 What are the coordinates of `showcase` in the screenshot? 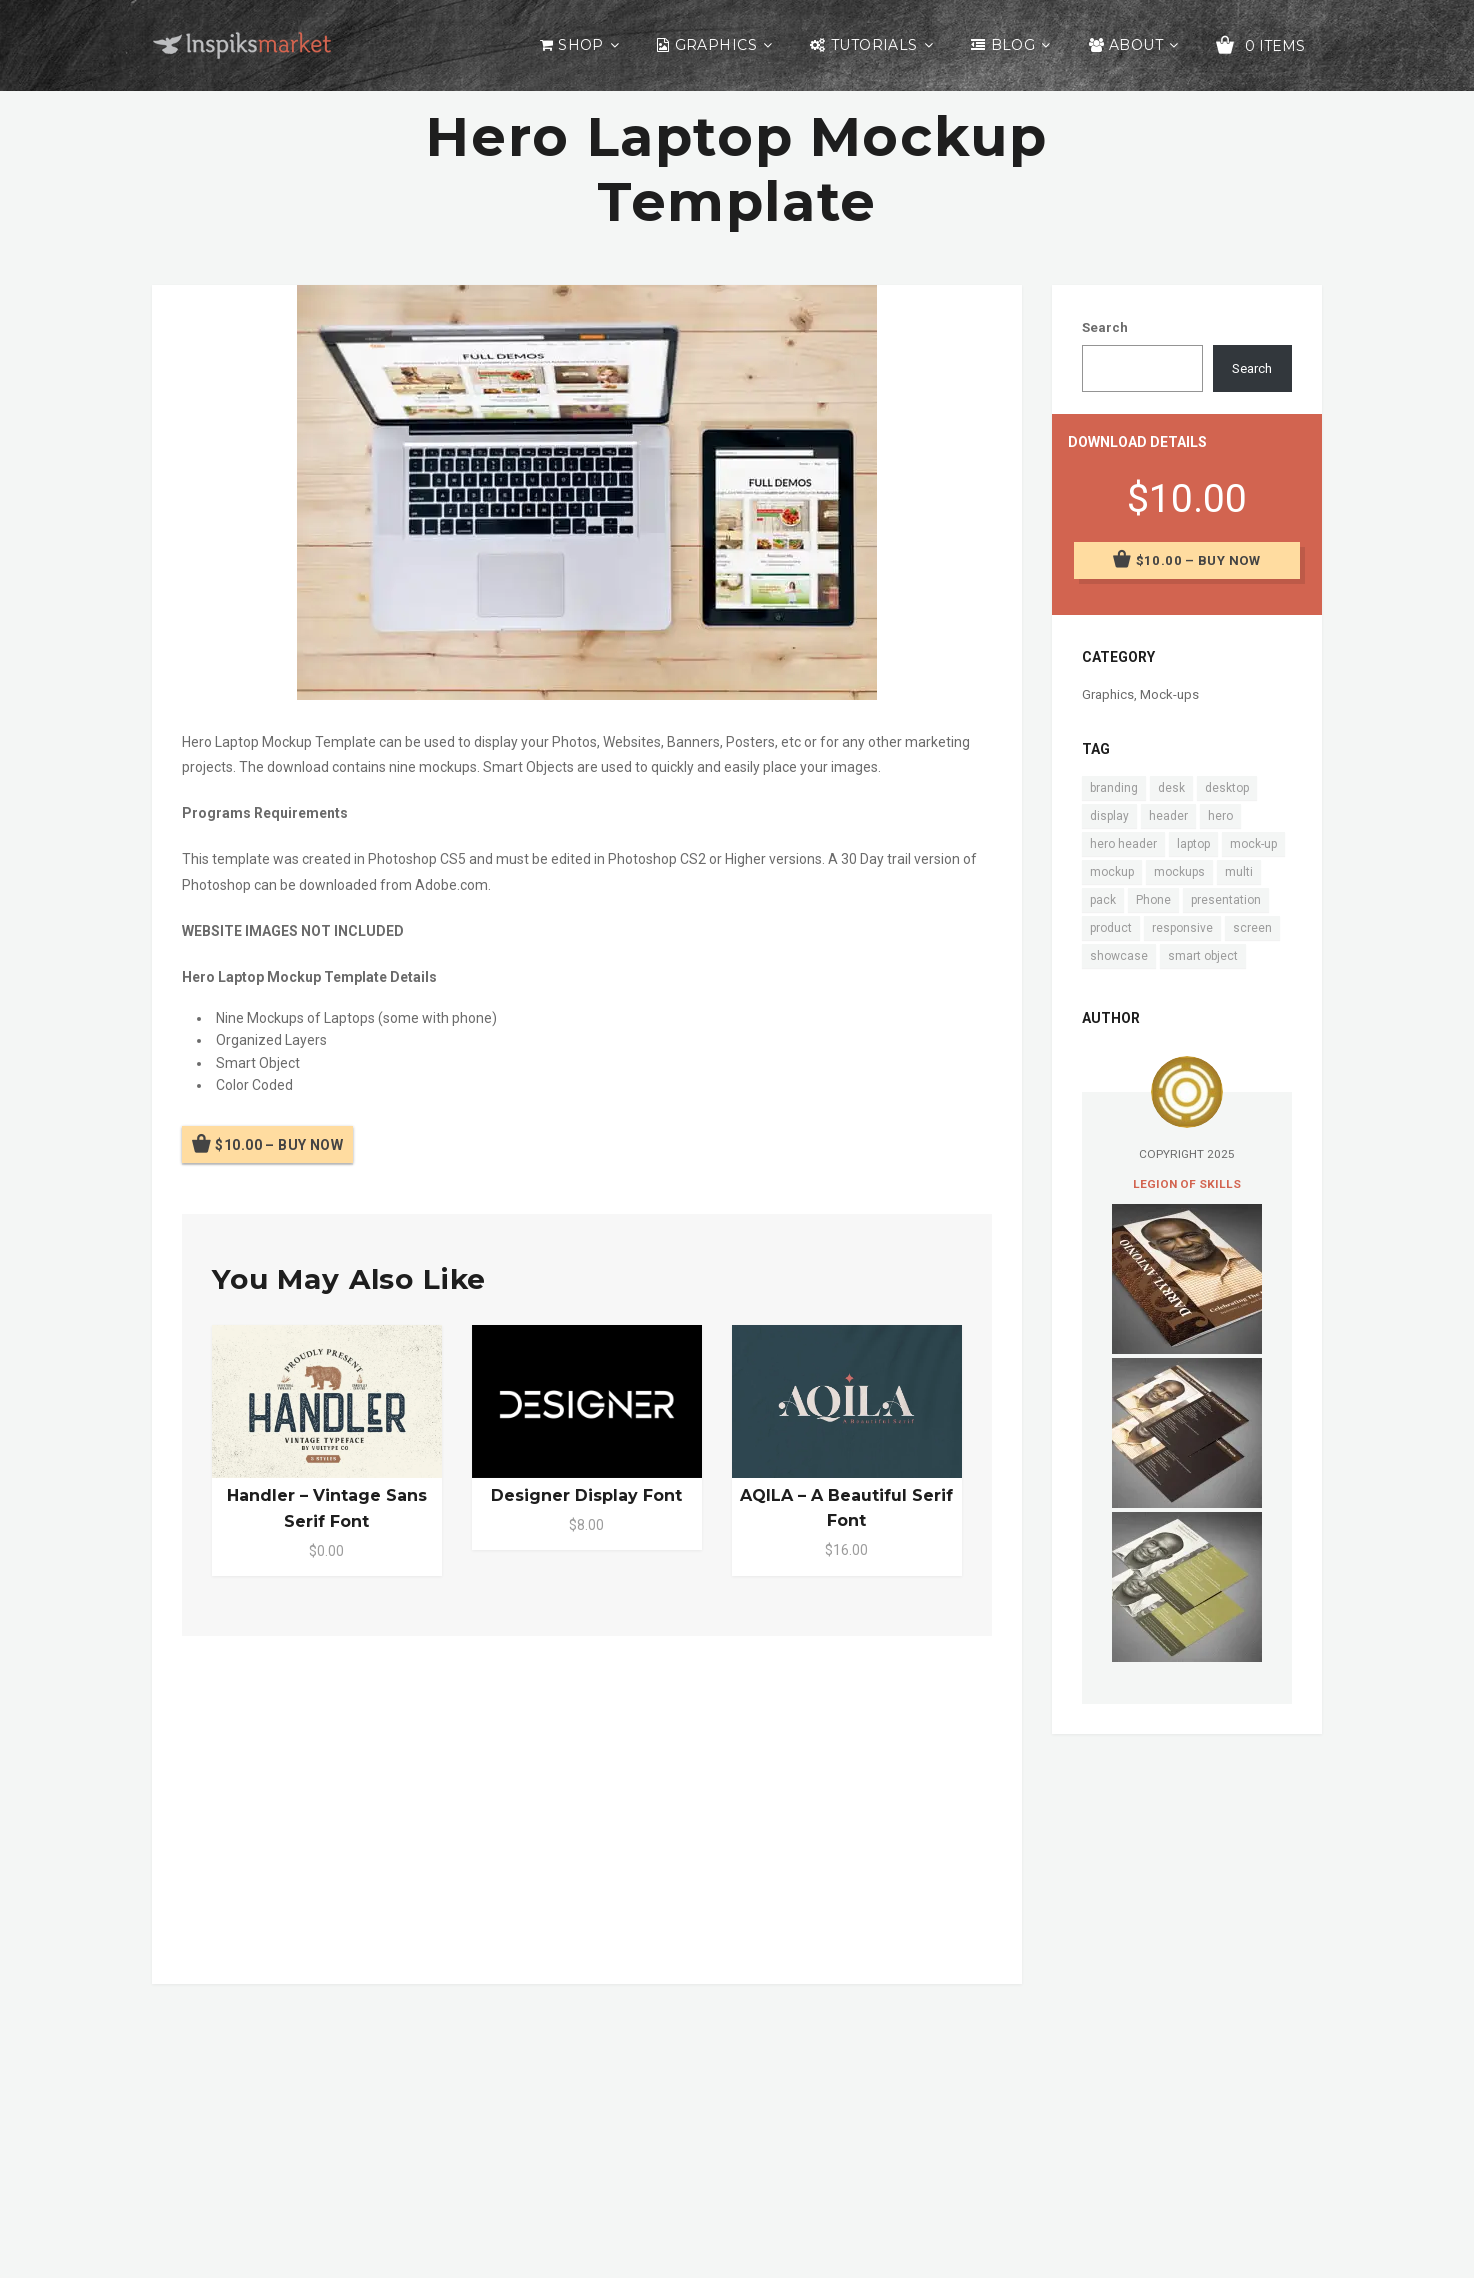 It's located at (1119, 956).